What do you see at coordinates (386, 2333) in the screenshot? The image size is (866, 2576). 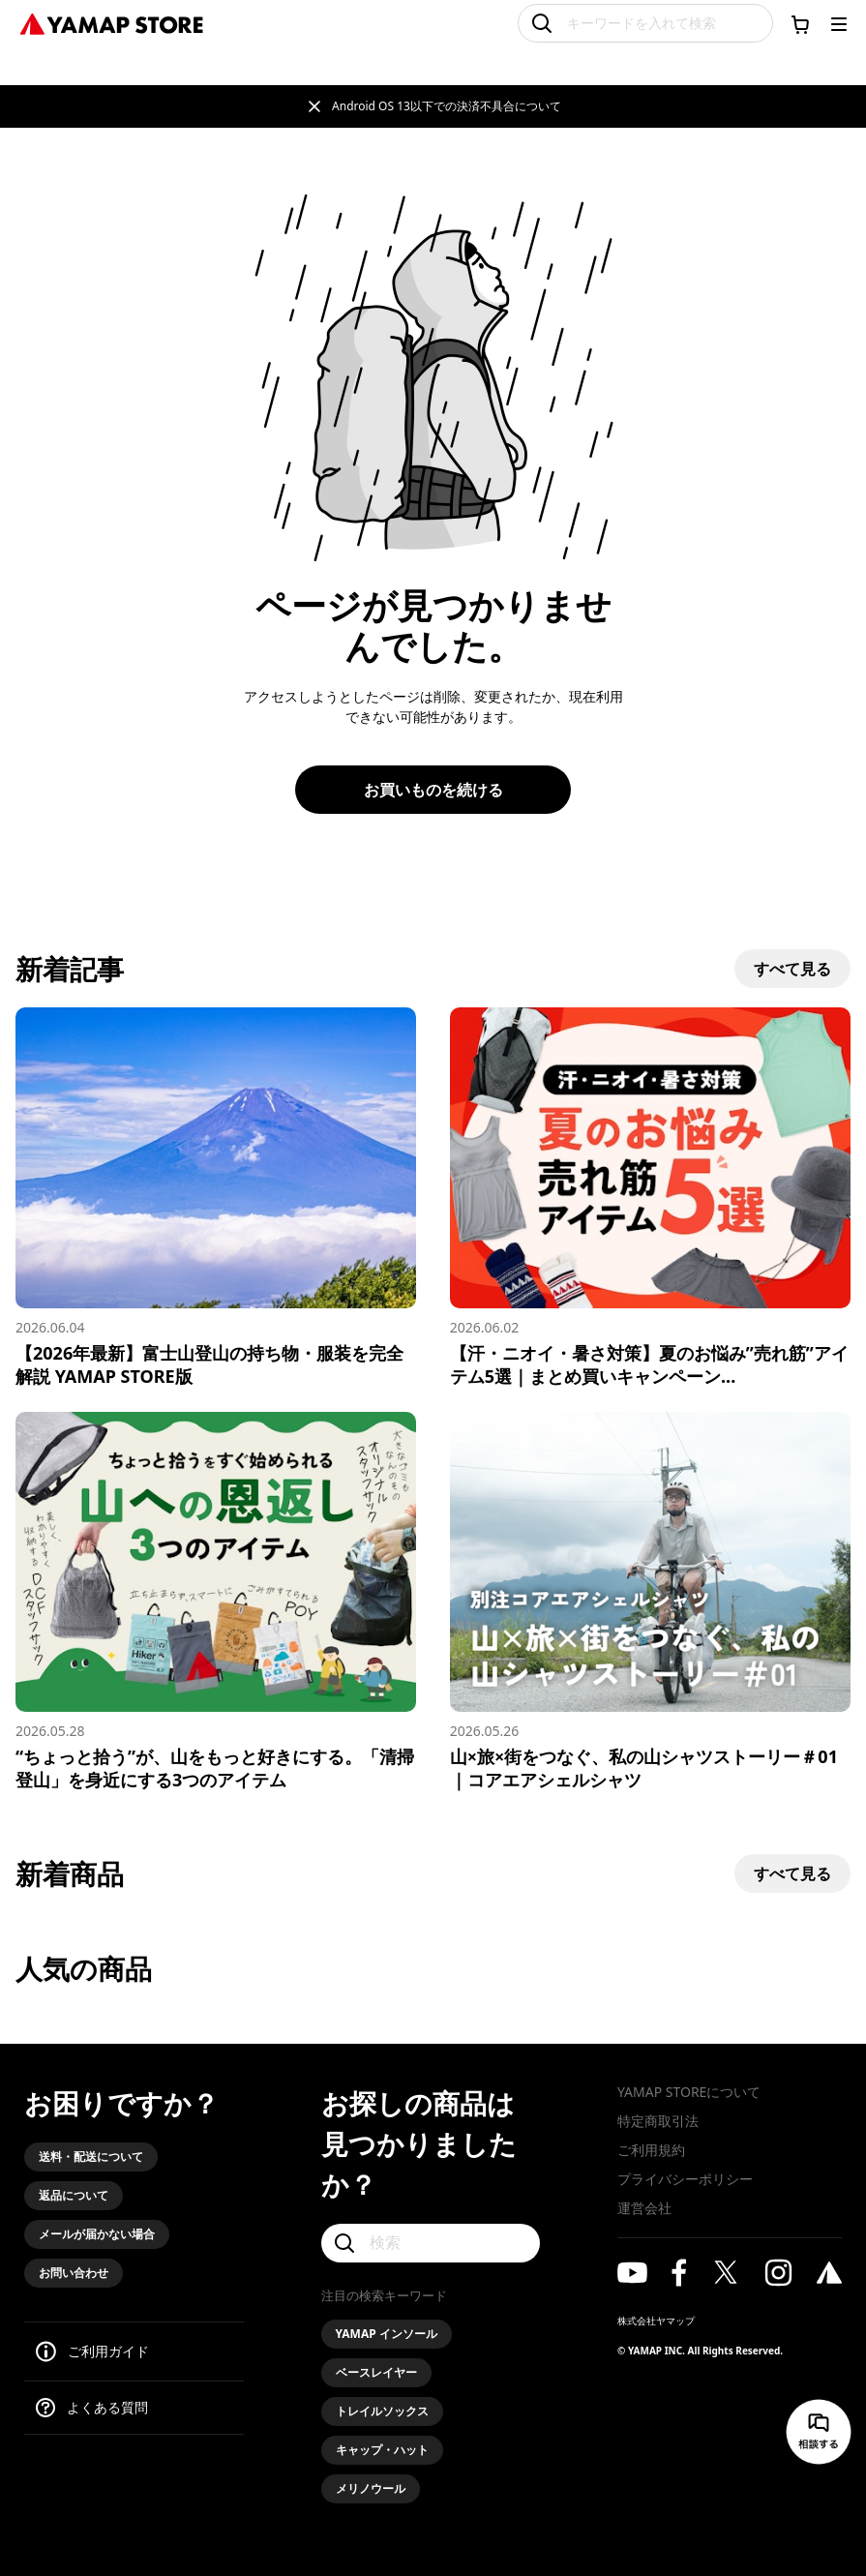 I see `YAMAP インソール` at bounding box center [386, 2333].